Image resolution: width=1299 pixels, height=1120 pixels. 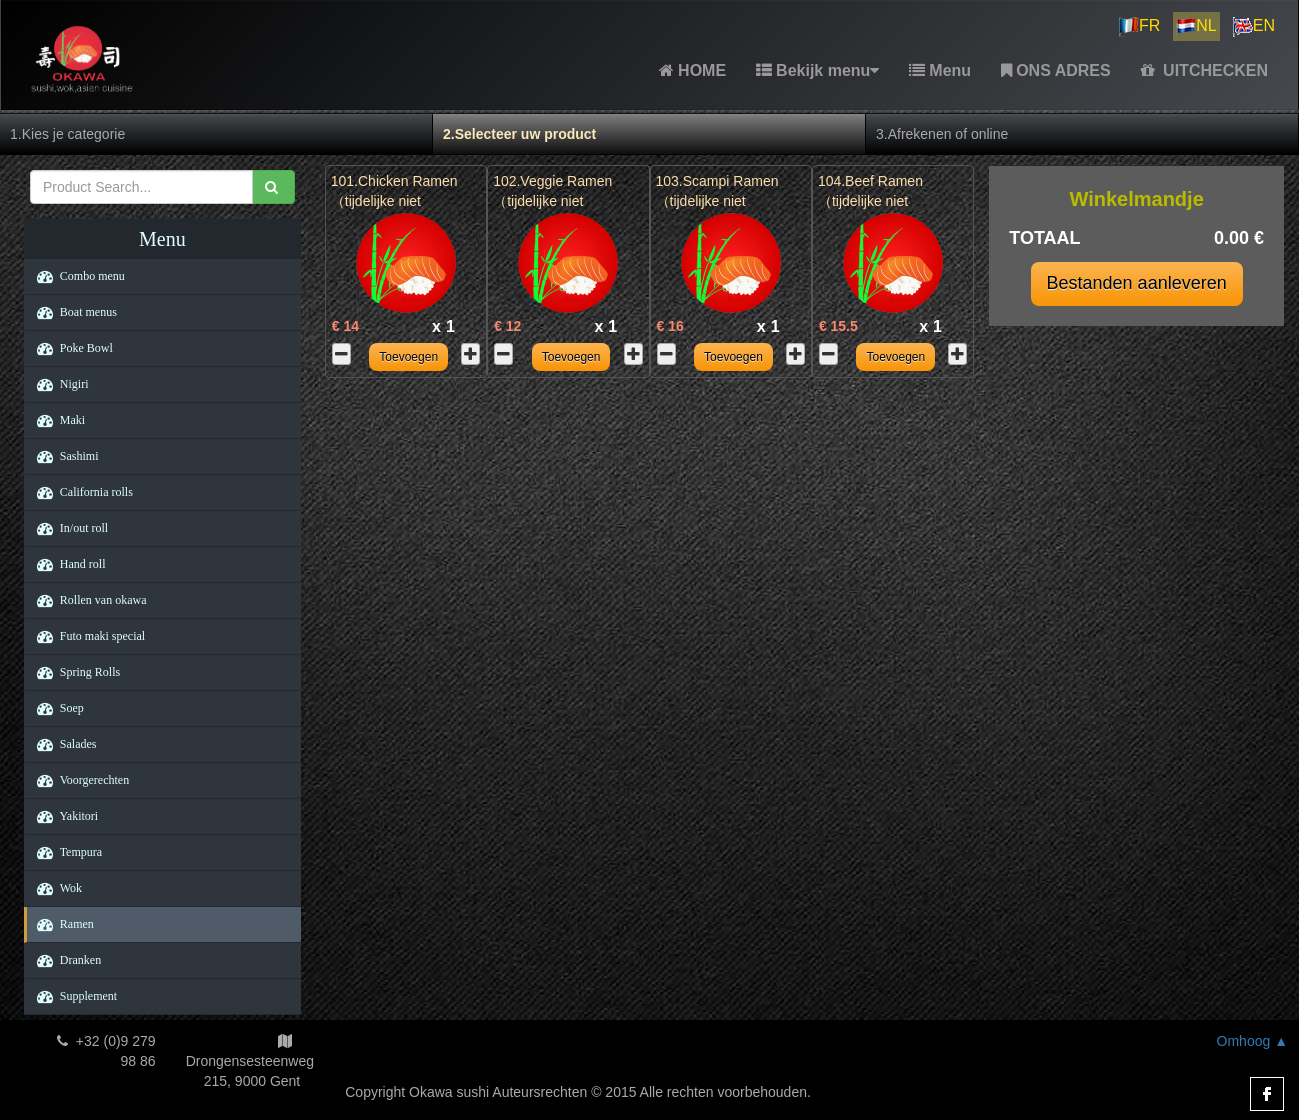 What do you see at coordinates (394, 201) in the screenshot?
I see `101.Chicken Ramen （tijdelijke niet beschikbaar）` at bounding box center [394, 201].